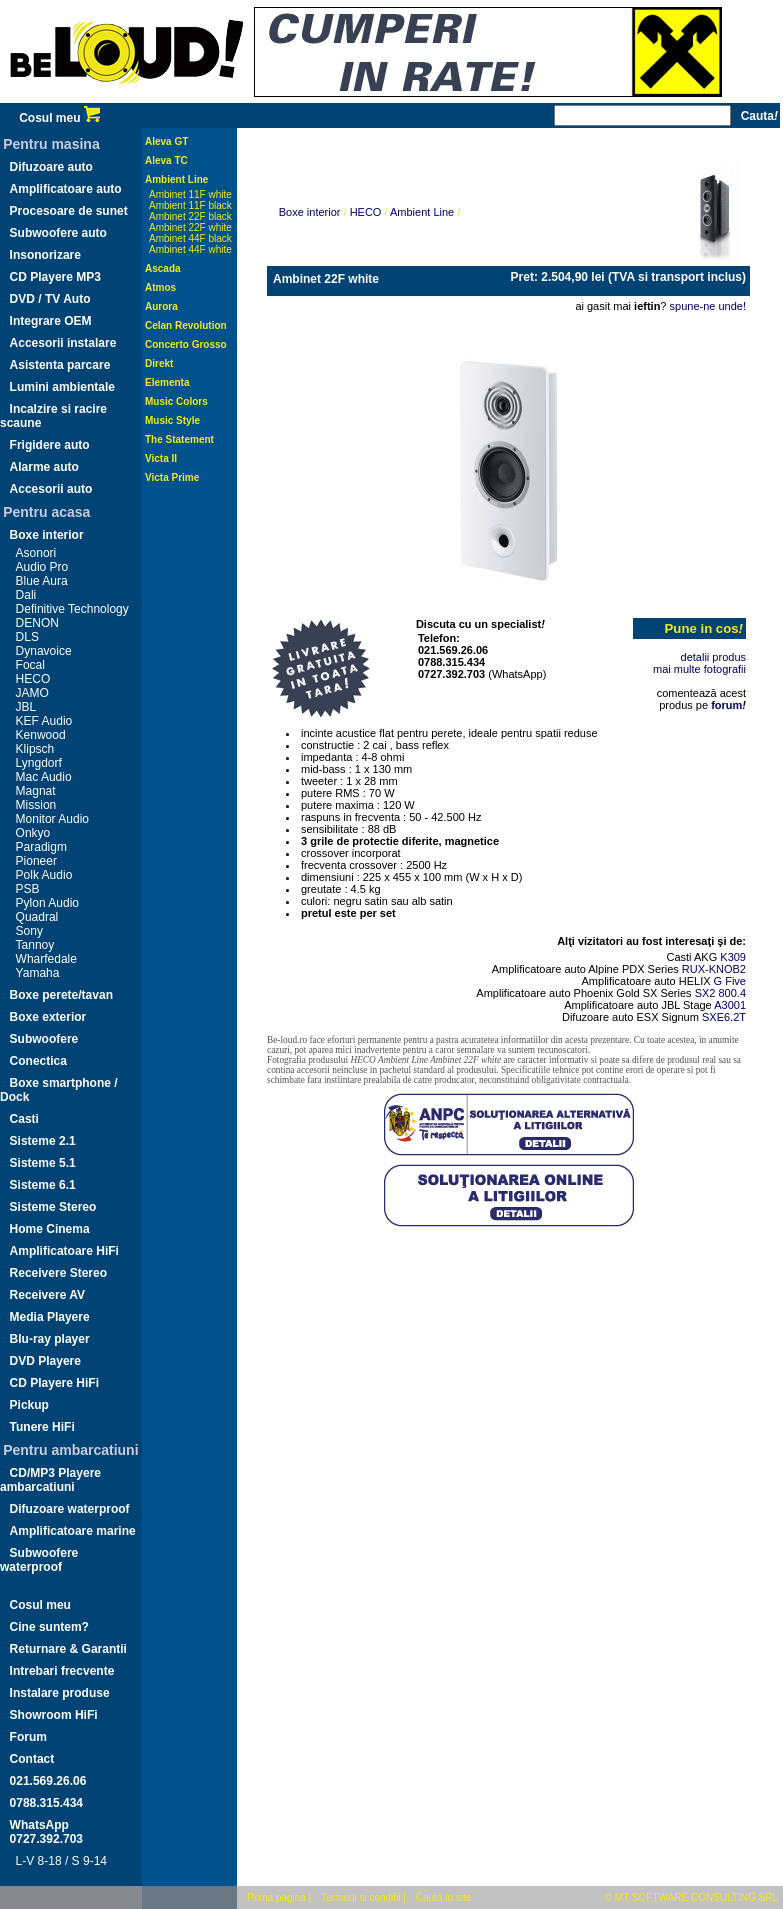  I want to click on mai multe fotografii, so click(699, 669).